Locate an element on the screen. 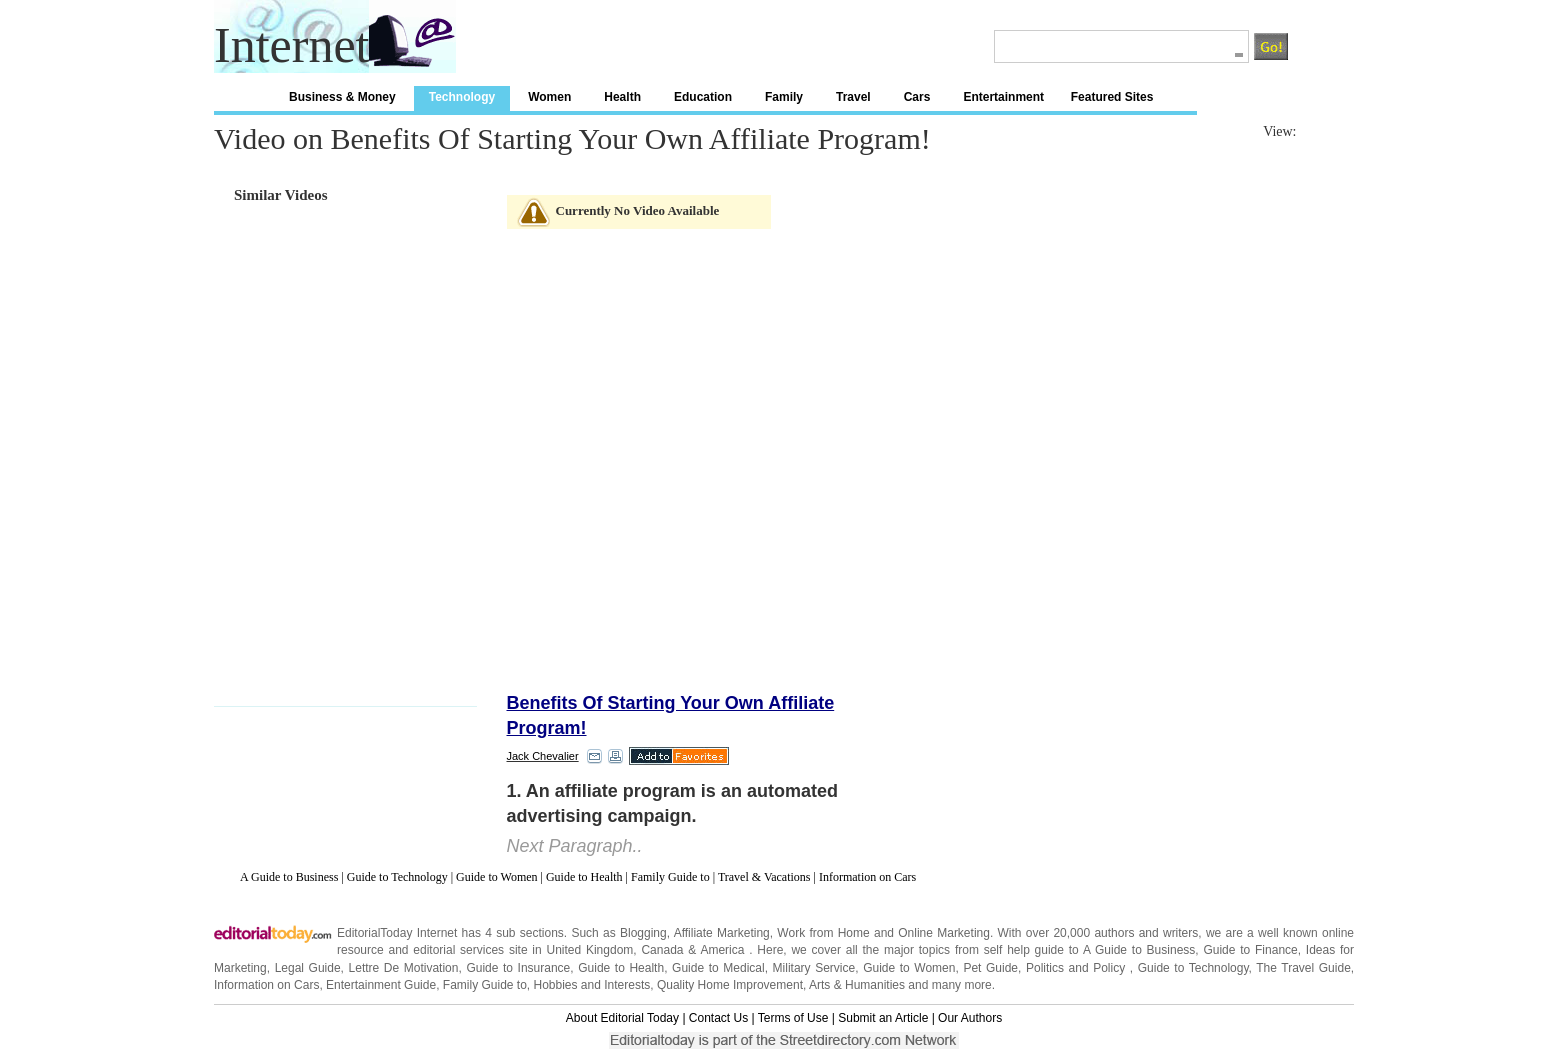 The image size is (1568, 1049). The Travel Guide is located at coordinates (1303, 968).